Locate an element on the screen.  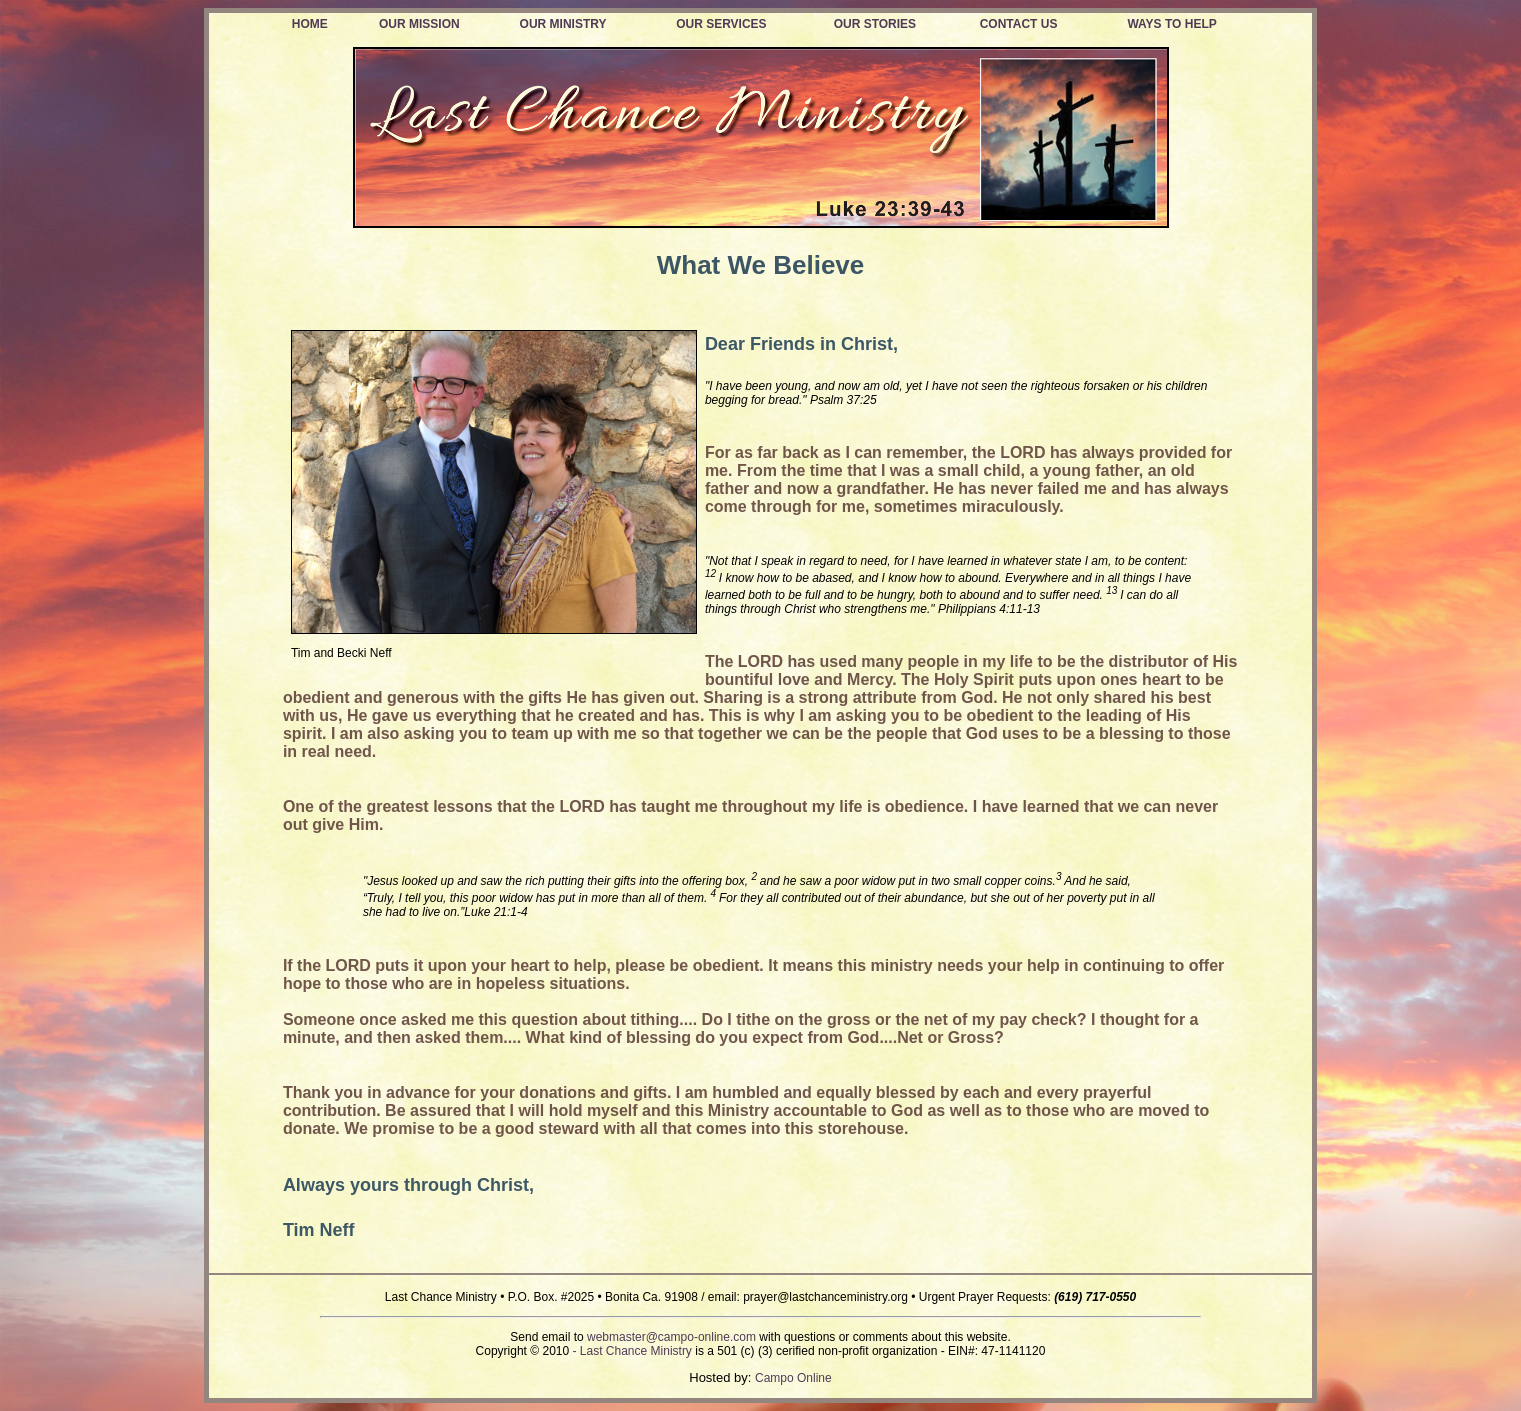
Campo Online is located at coordinates (793, 1378).